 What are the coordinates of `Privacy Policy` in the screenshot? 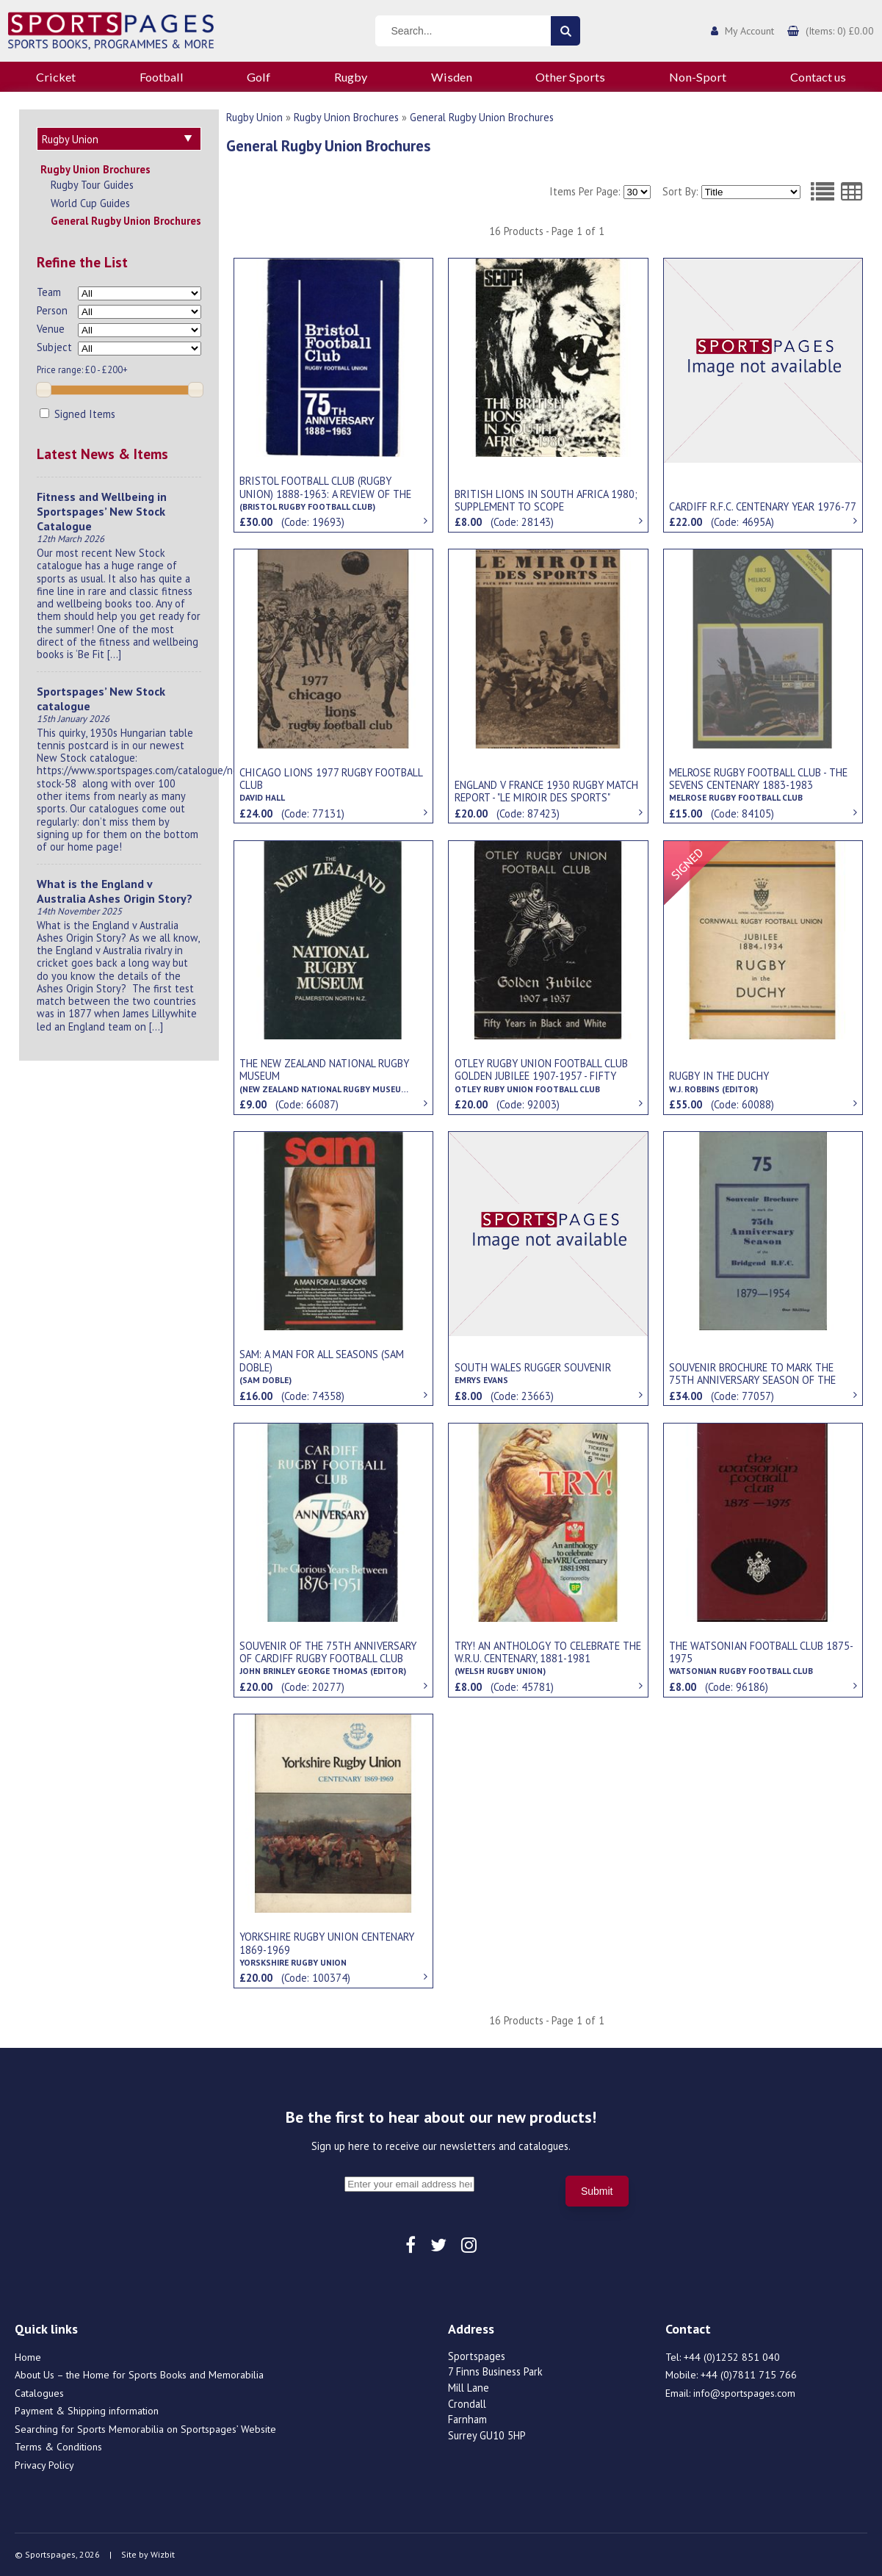 It's located at (44, 2465).